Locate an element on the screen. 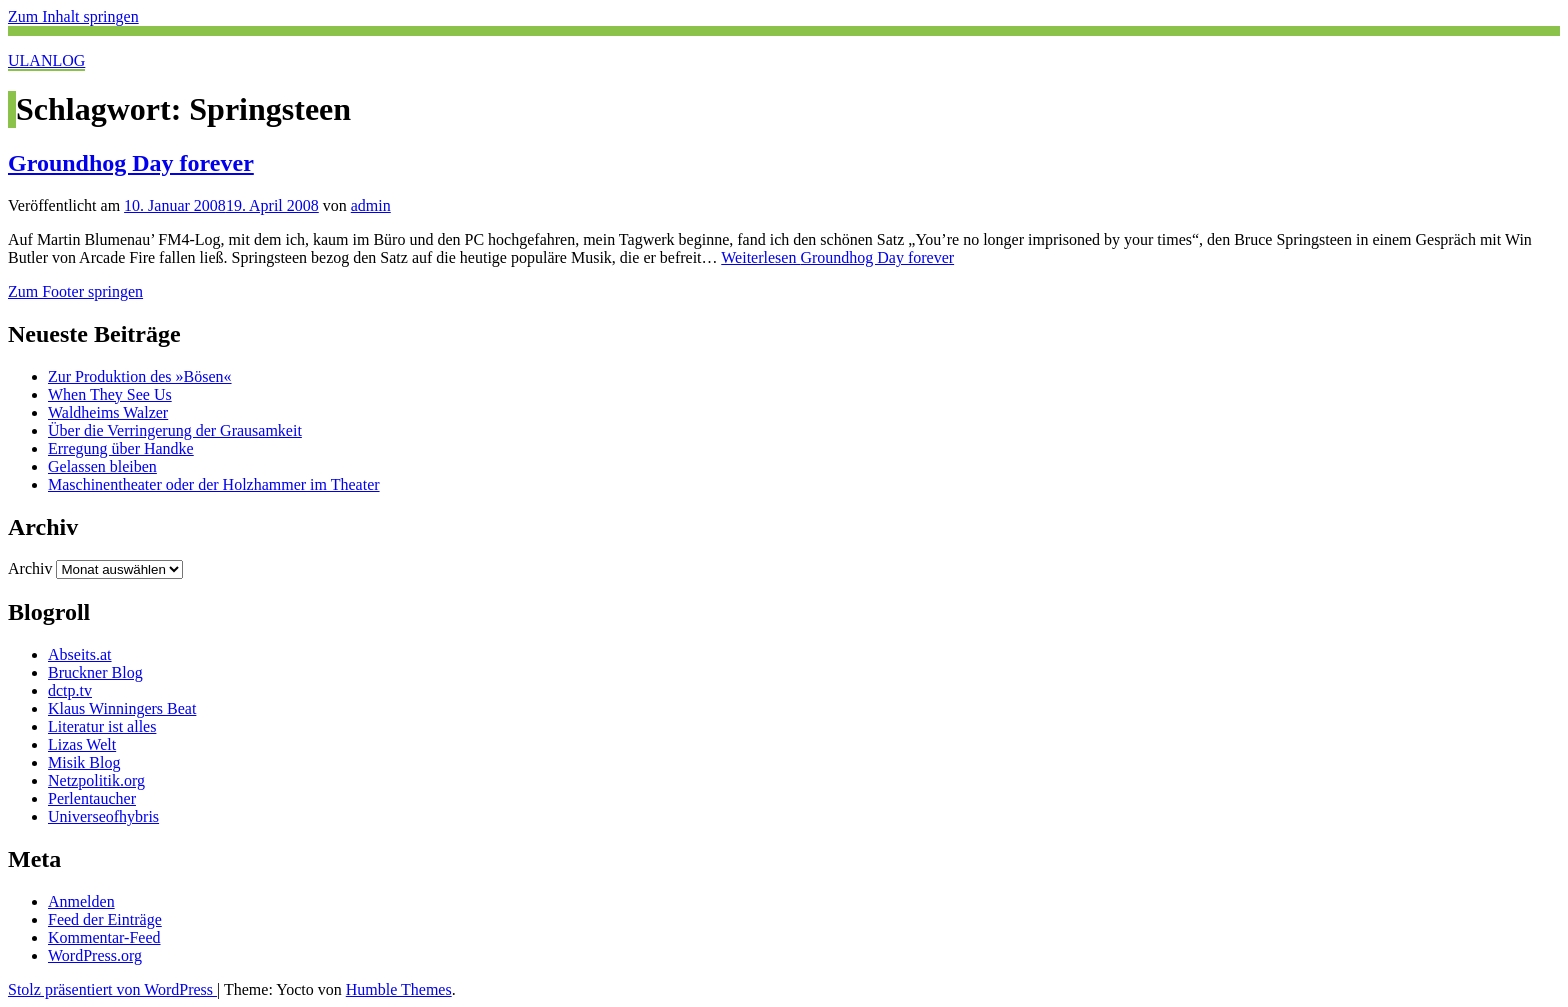  Gelassen bleiben is located at coordinates (102, 466).